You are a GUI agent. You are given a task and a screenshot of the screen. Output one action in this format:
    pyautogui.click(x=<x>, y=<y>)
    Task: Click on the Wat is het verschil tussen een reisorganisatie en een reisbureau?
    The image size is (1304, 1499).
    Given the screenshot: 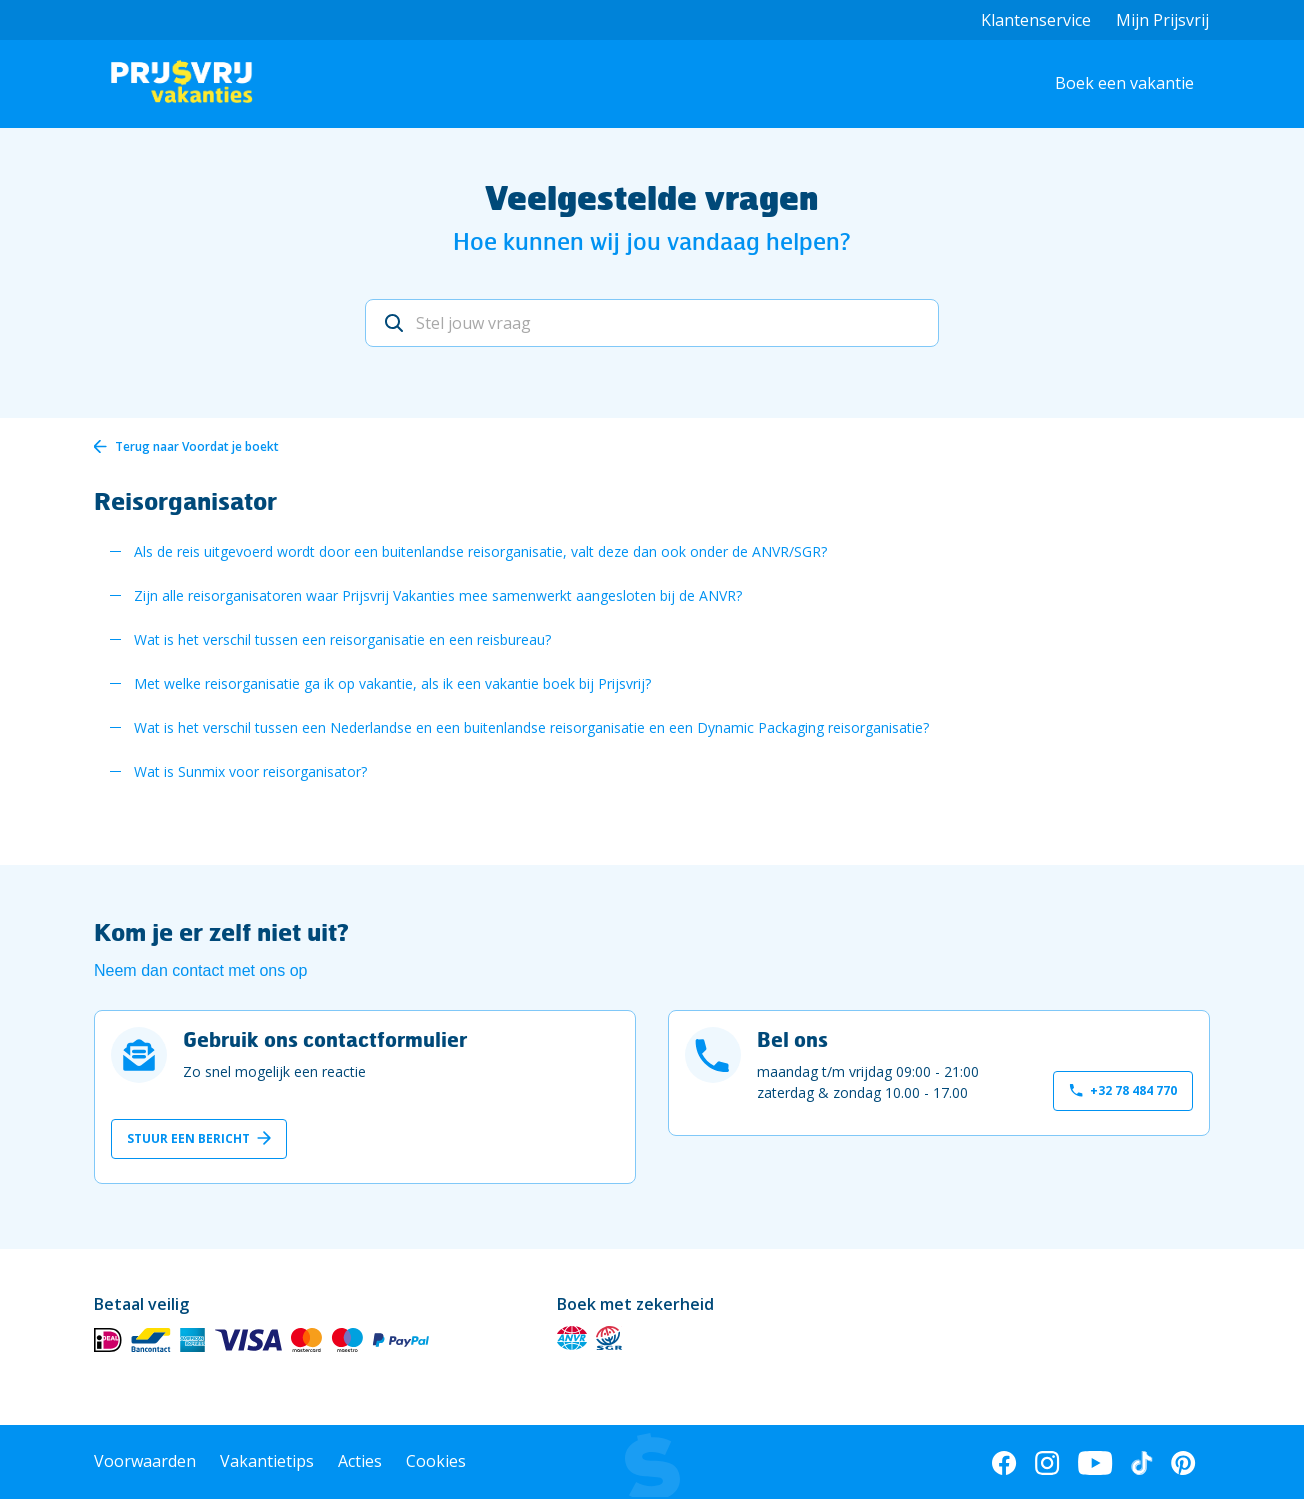 What is the action you would take?
    pyautogui.click(x=342, y=639)
    